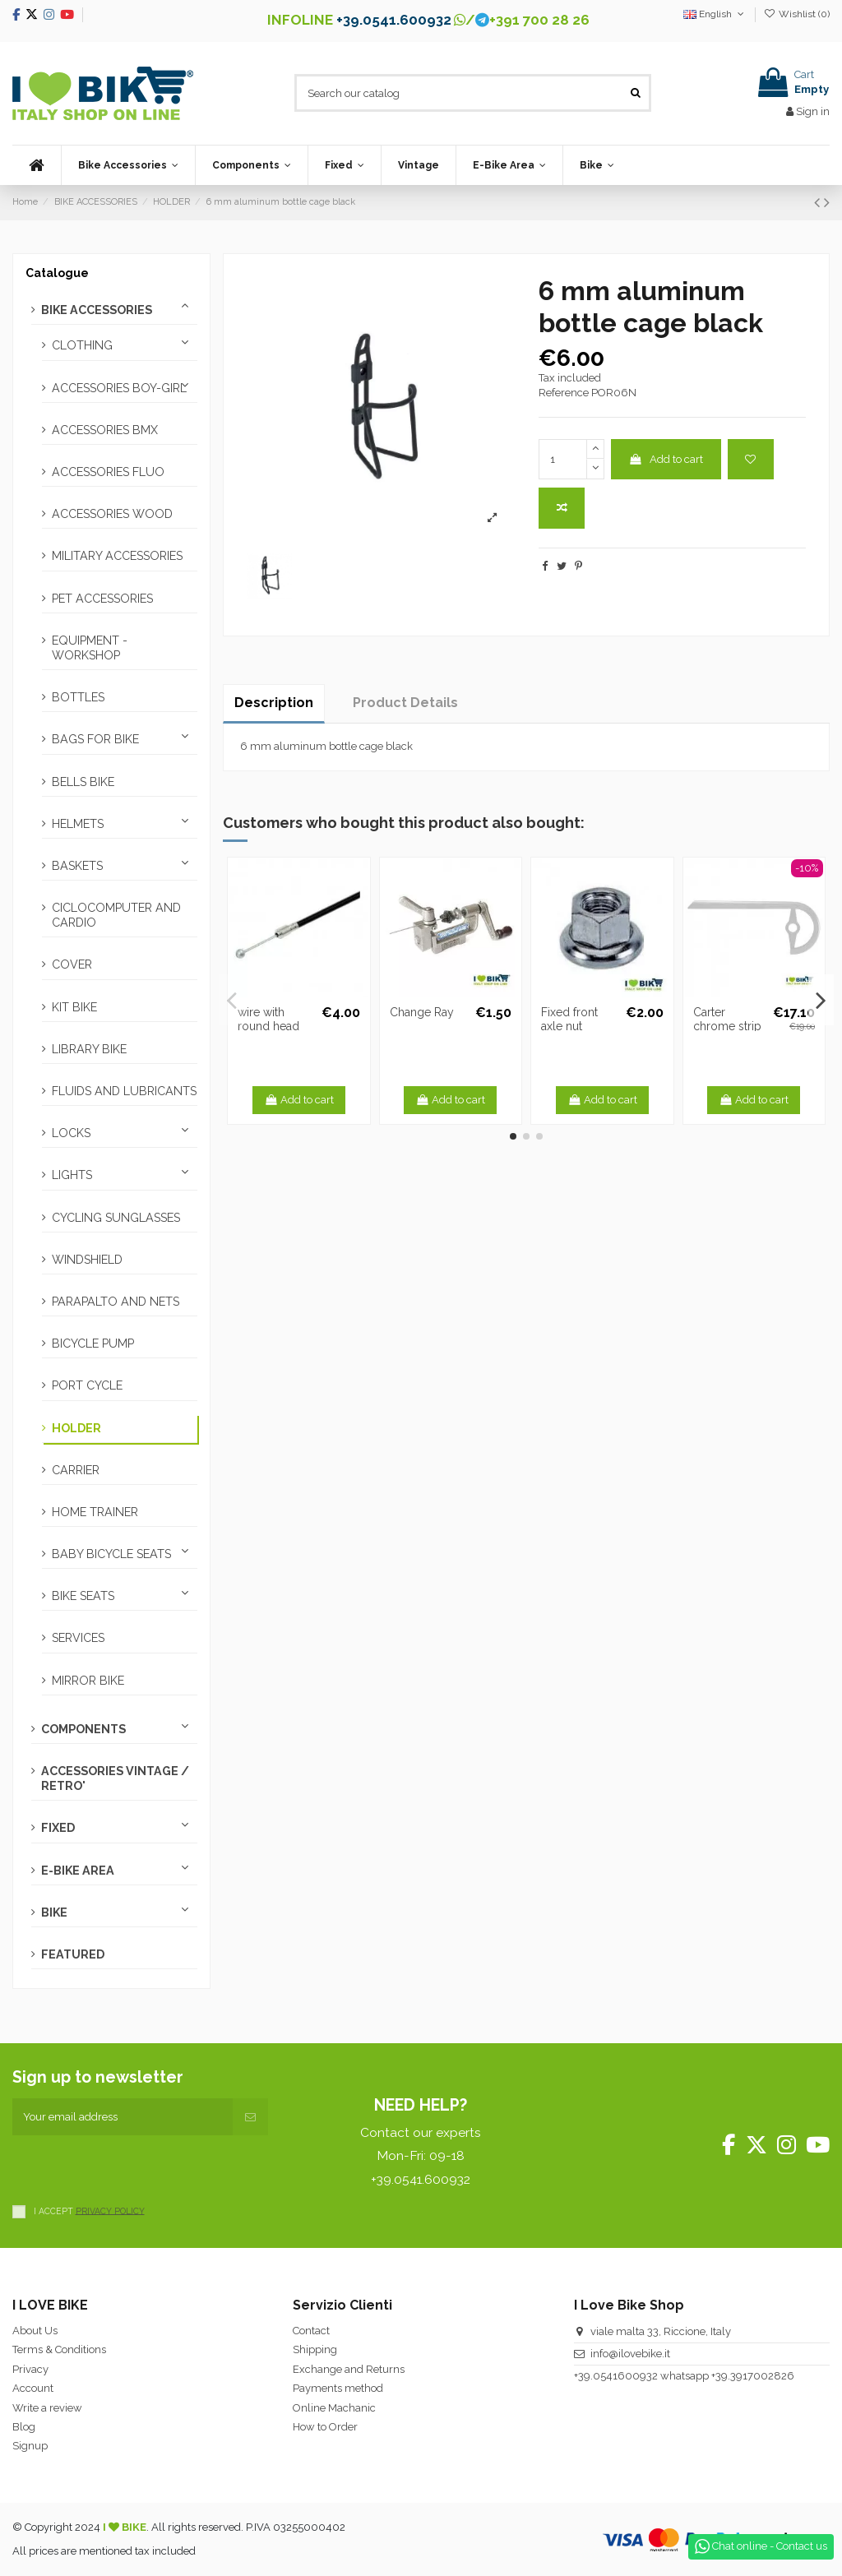 This screenshot has width=842, height=2576. Describe the element at coordinates (616, 2376) in the screenshot. I see `+39.0541600932` at that location.